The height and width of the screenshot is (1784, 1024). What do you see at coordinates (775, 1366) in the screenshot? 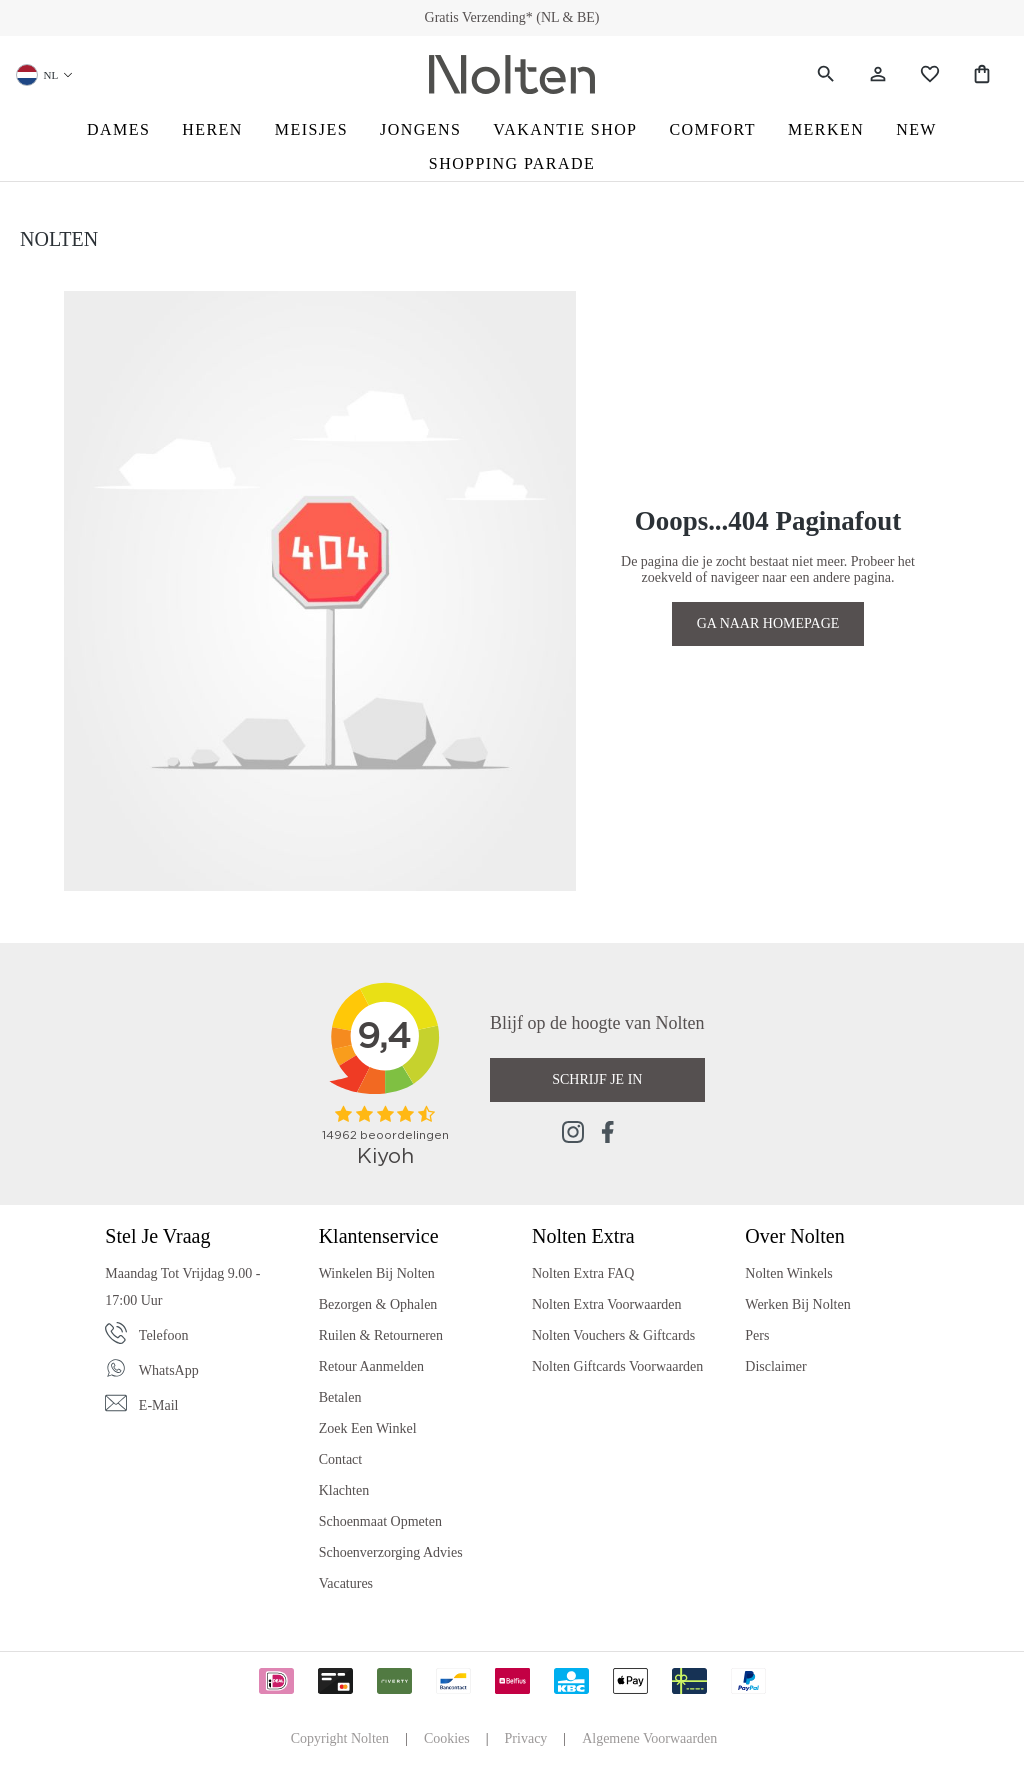
I see `Disclaimer` at bounding box center [775, 1366].